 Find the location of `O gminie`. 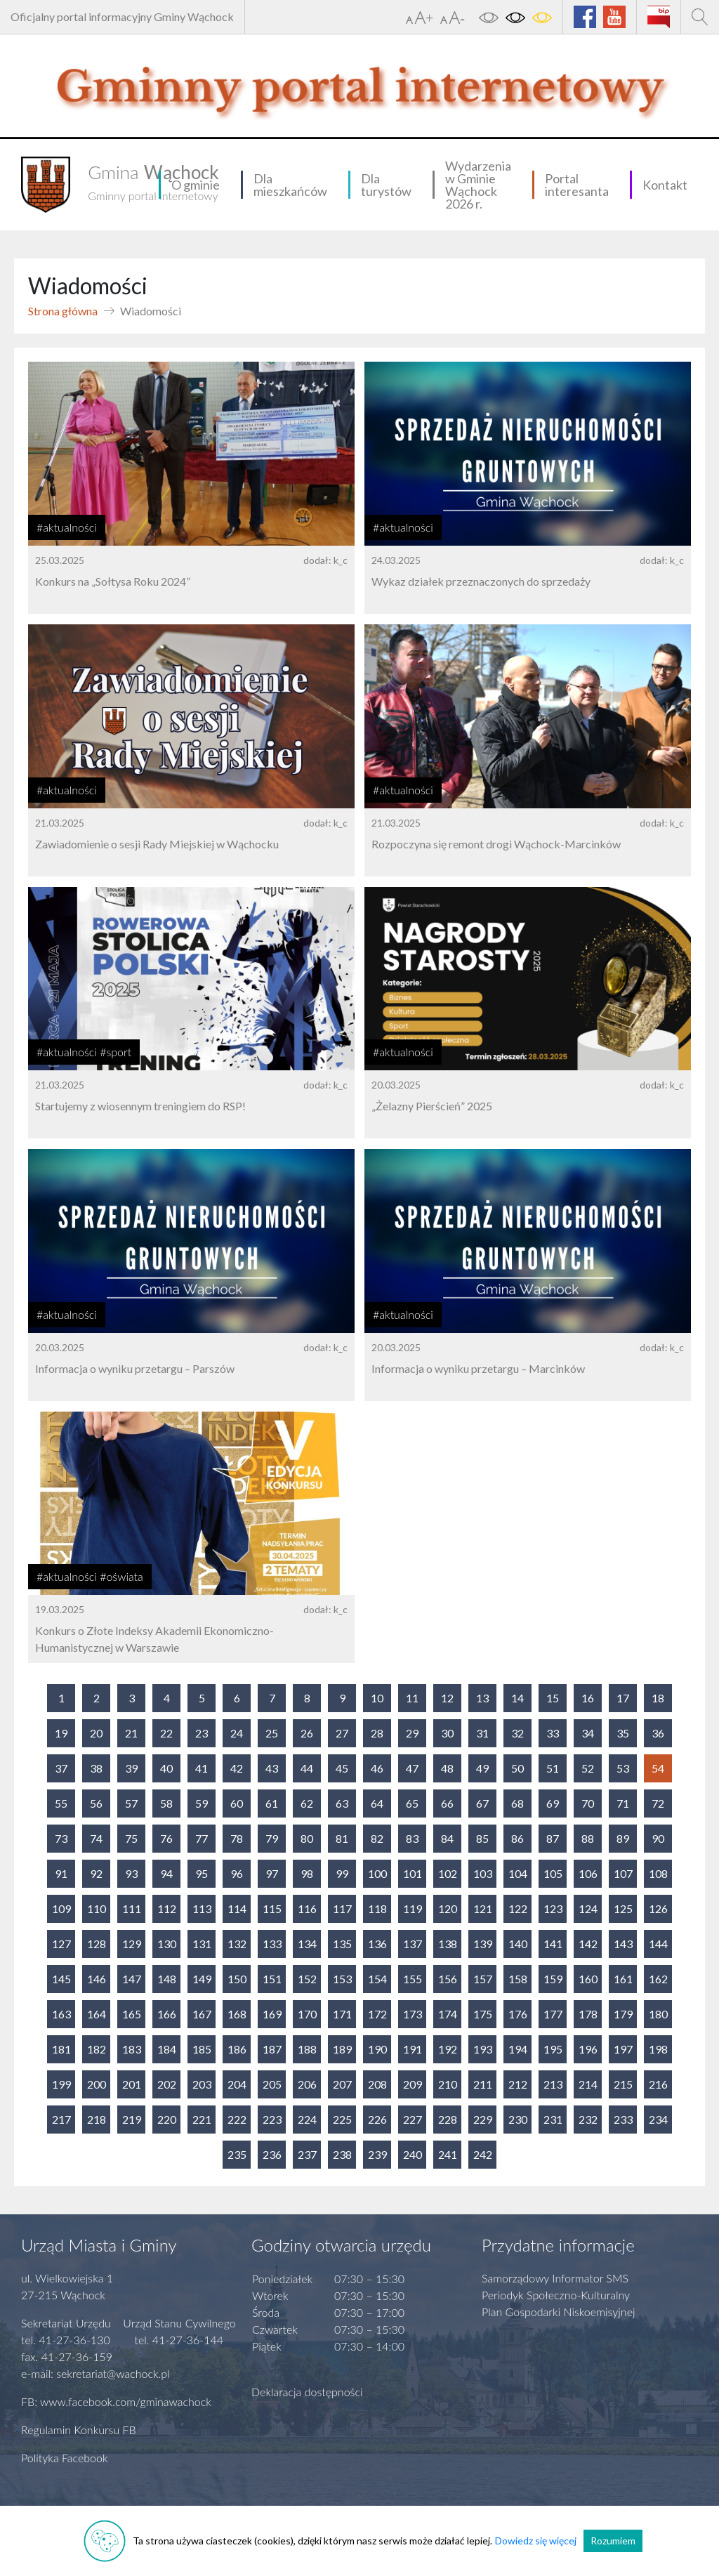

O gminie is located at coordinates (195, 184).